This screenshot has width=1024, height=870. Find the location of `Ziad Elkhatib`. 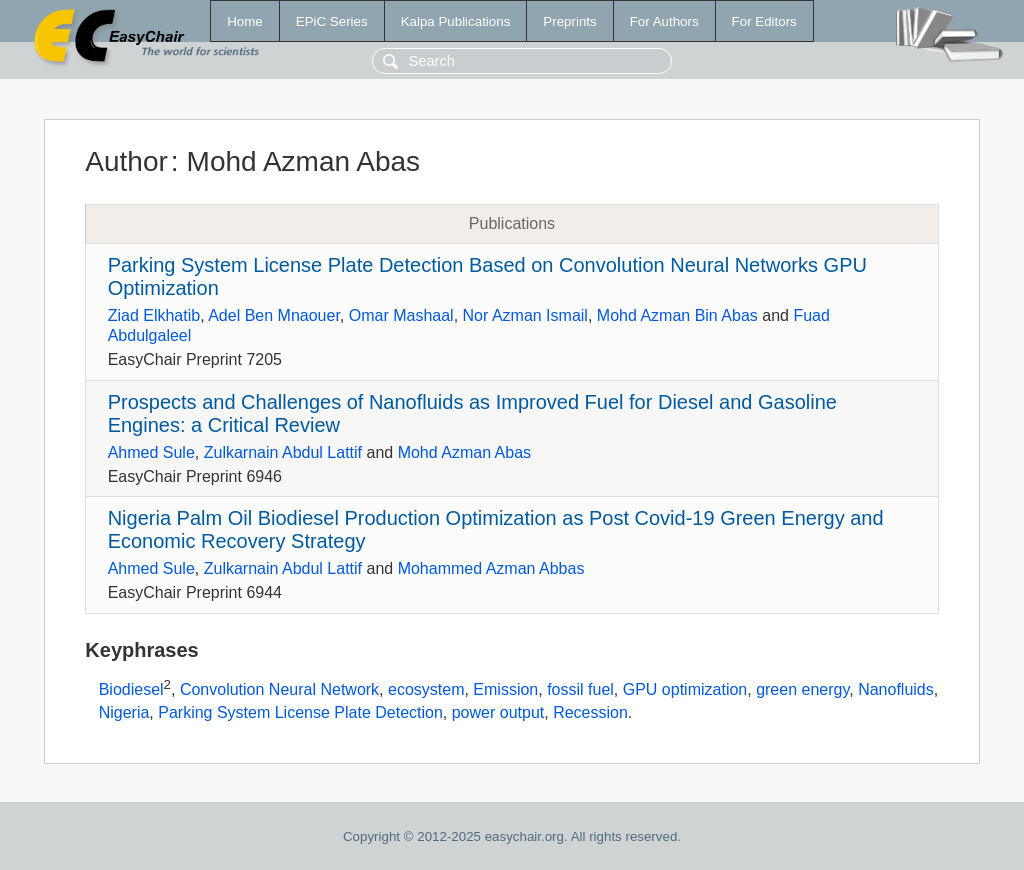

Ziad Elkhatib is located at coordinates (154, 315).